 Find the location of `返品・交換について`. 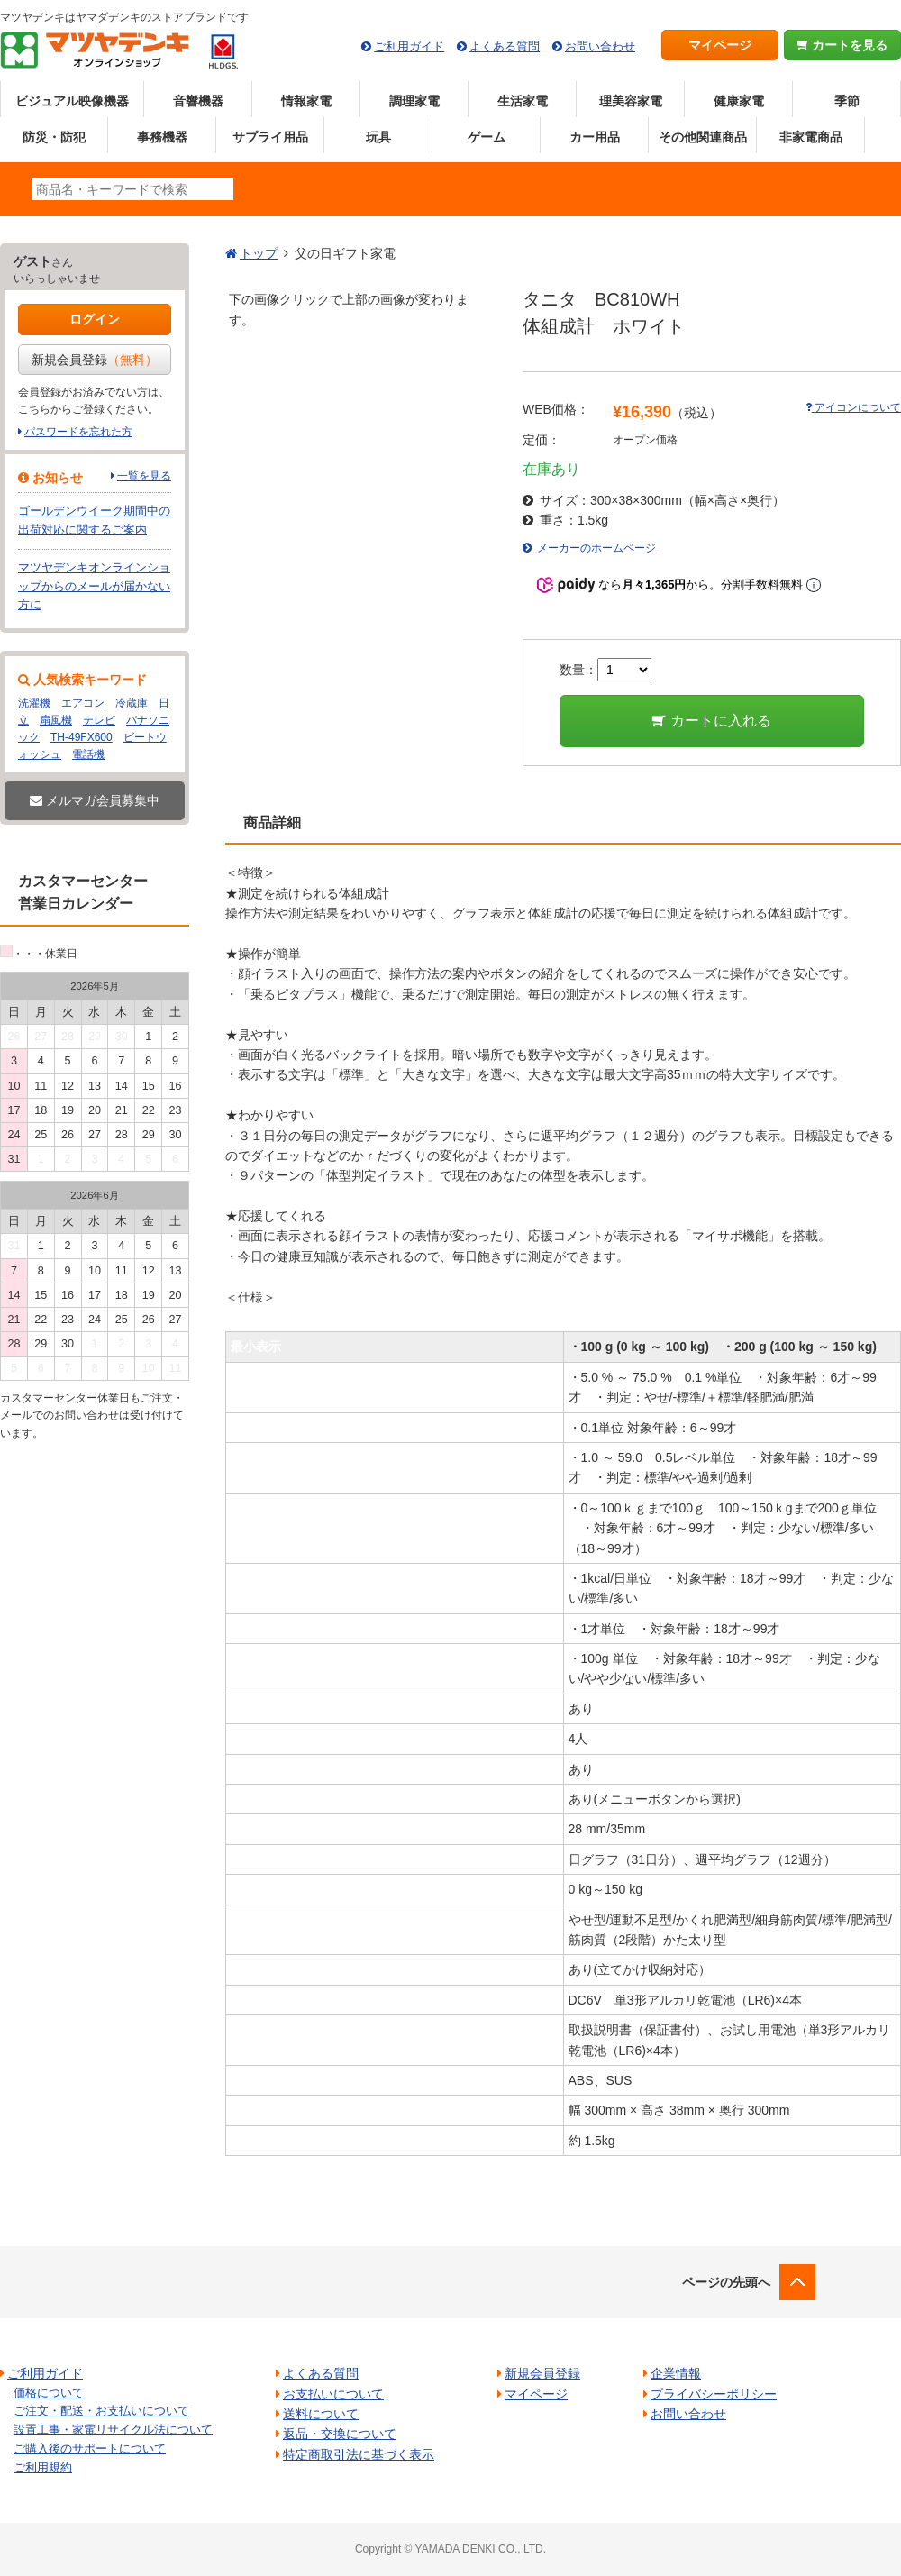

返品・交換について is located at coordinates (339, 2433).